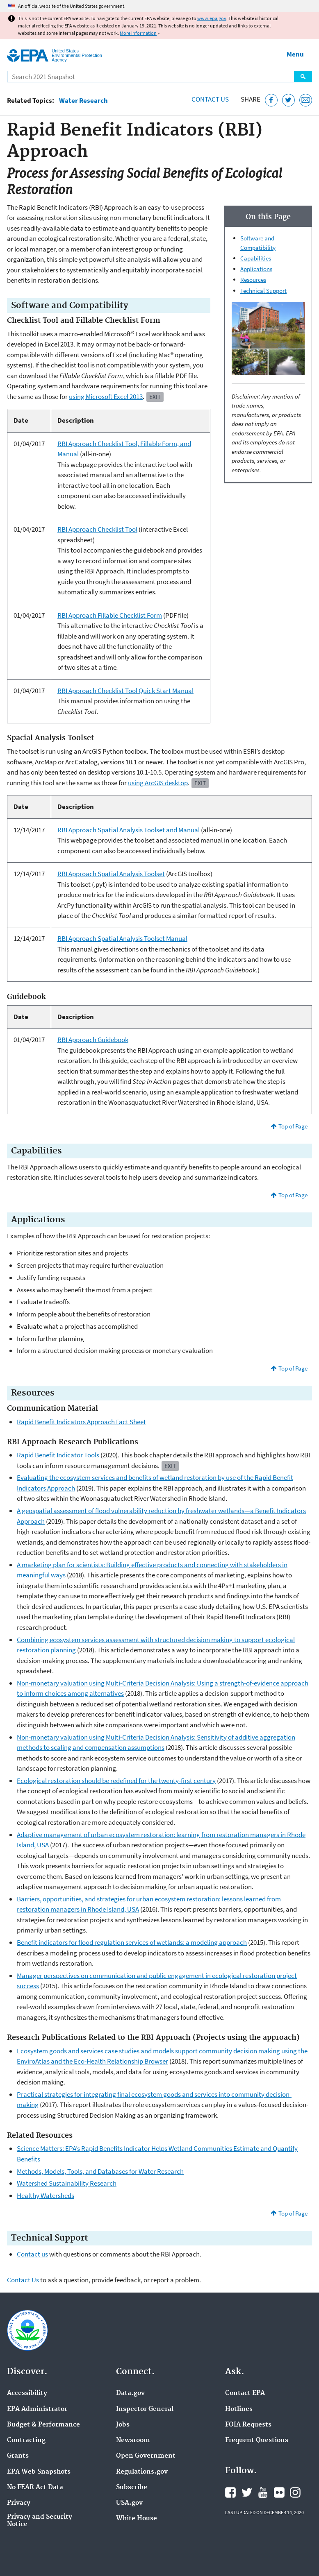 This screenshot has height=2576, width=319. Describe the element at coordinates (130, 2393) in the screenshot. I see `Data.gov` at that location.